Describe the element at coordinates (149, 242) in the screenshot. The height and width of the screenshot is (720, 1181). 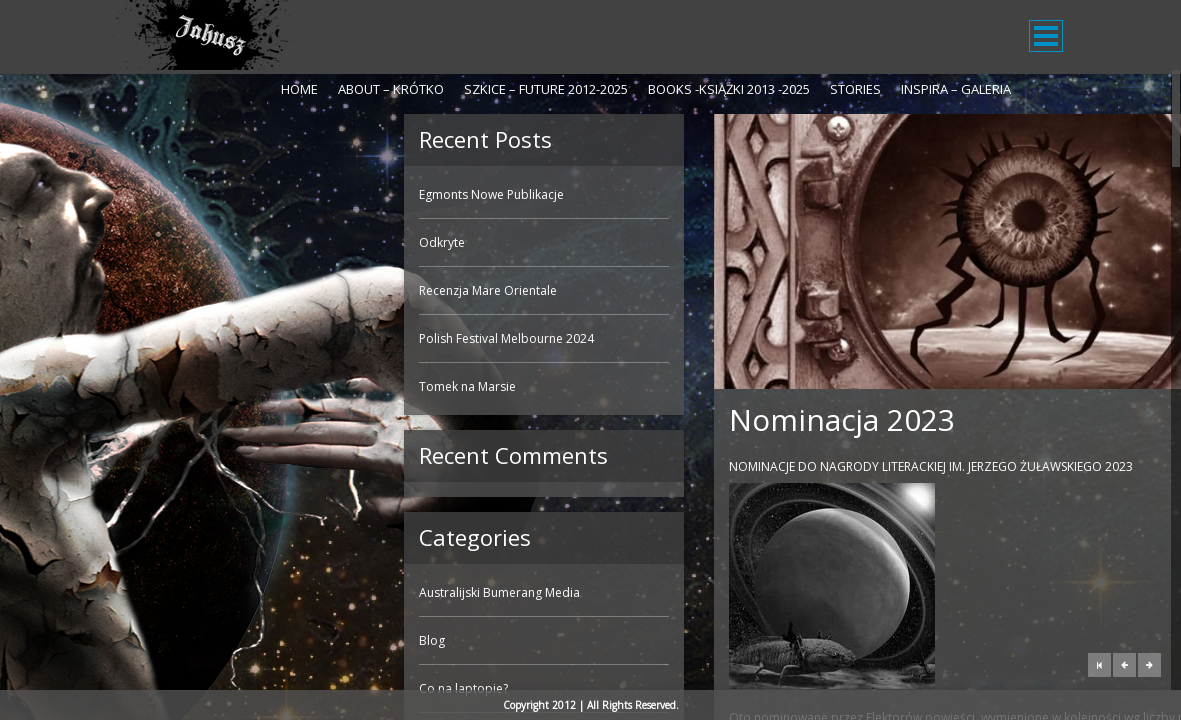
I see `Odkryte` at that location.